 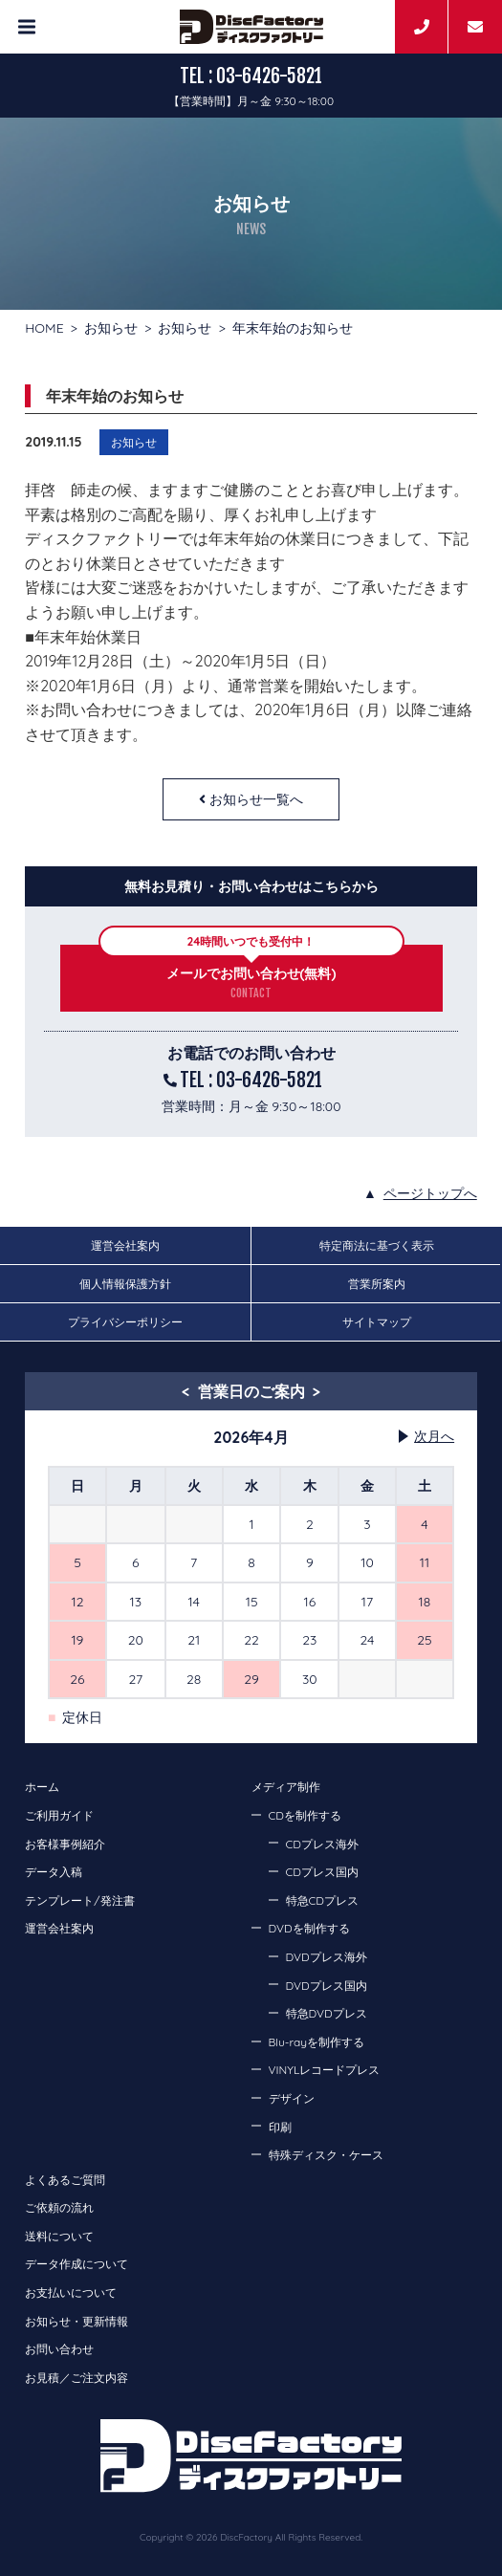 I want to click on 営業所案内, so click(x=376, y=1284).